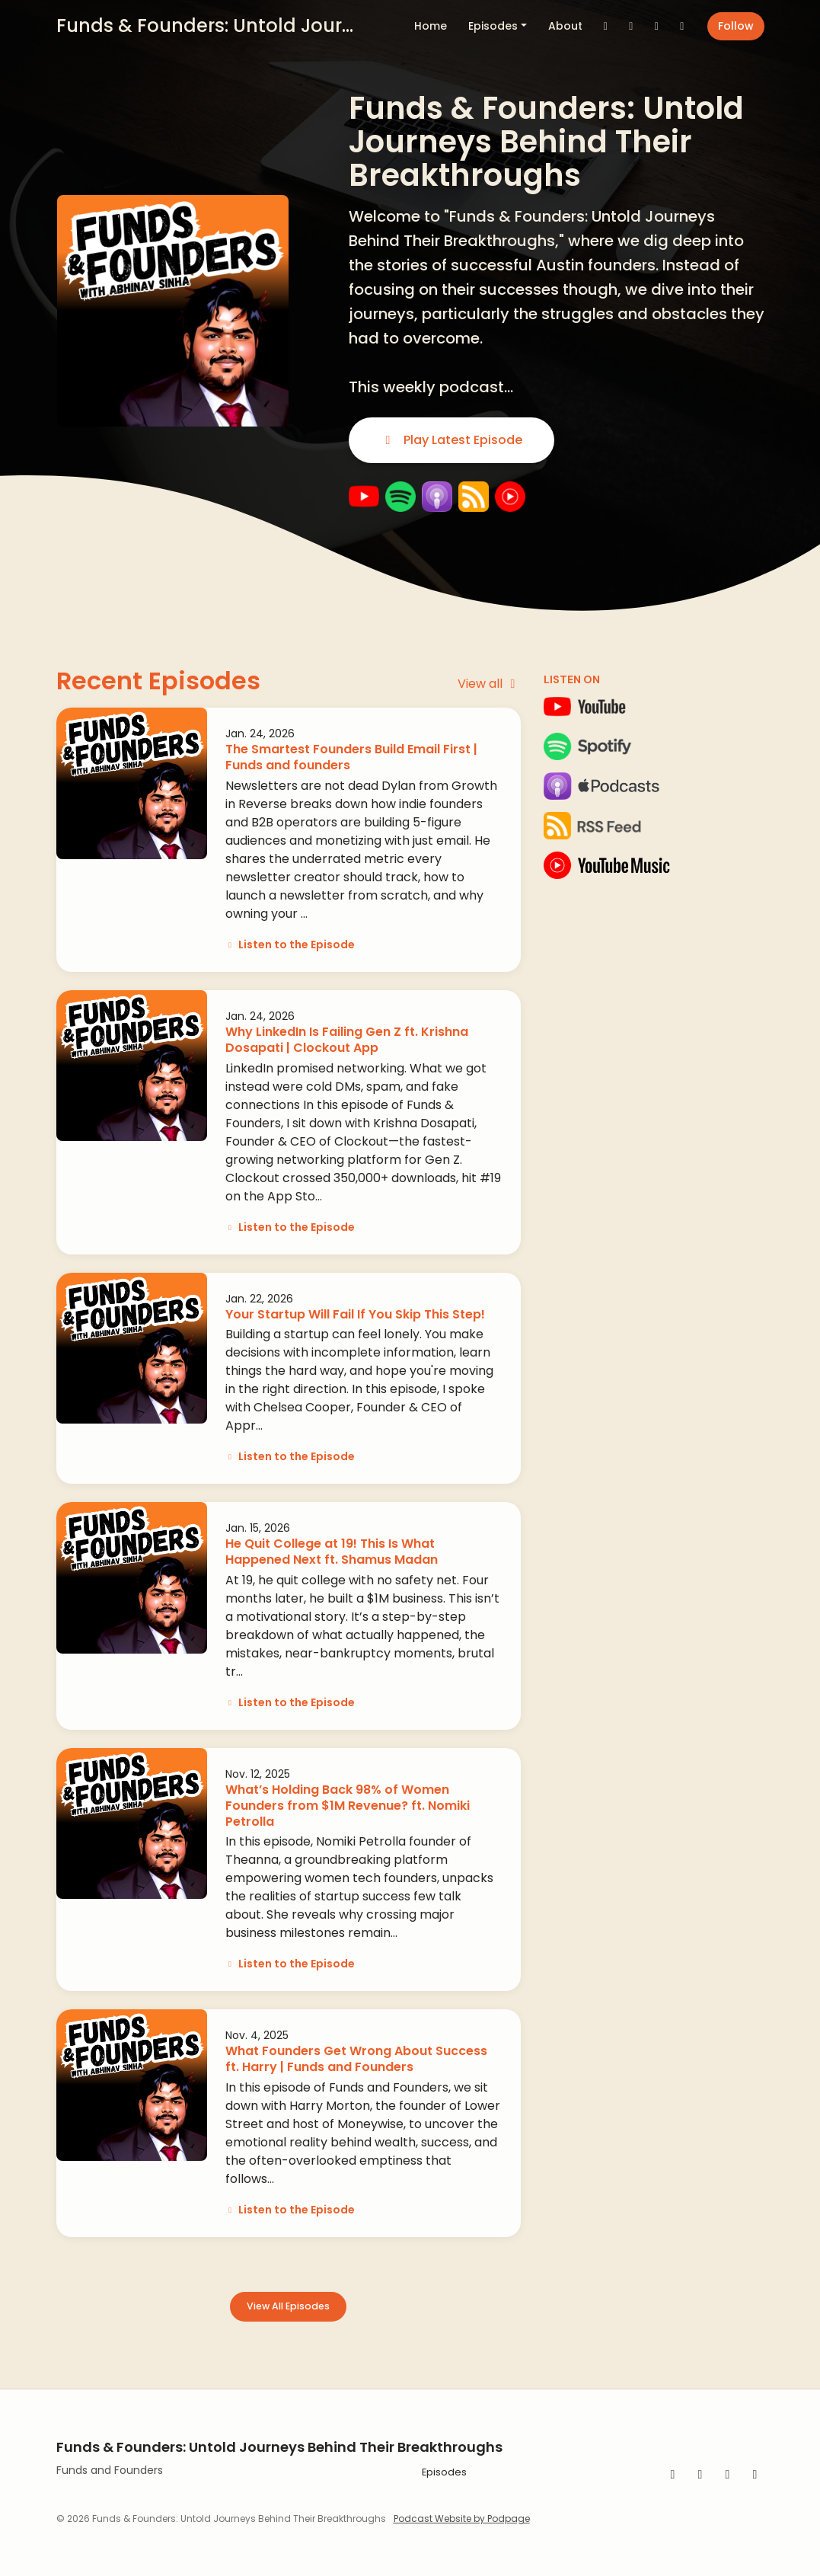 The height and width of the screenshot is (2576, 820). Describe the element at coordinates (451, 440) in the screenshot. I see `Play Latest Episode` at that location.